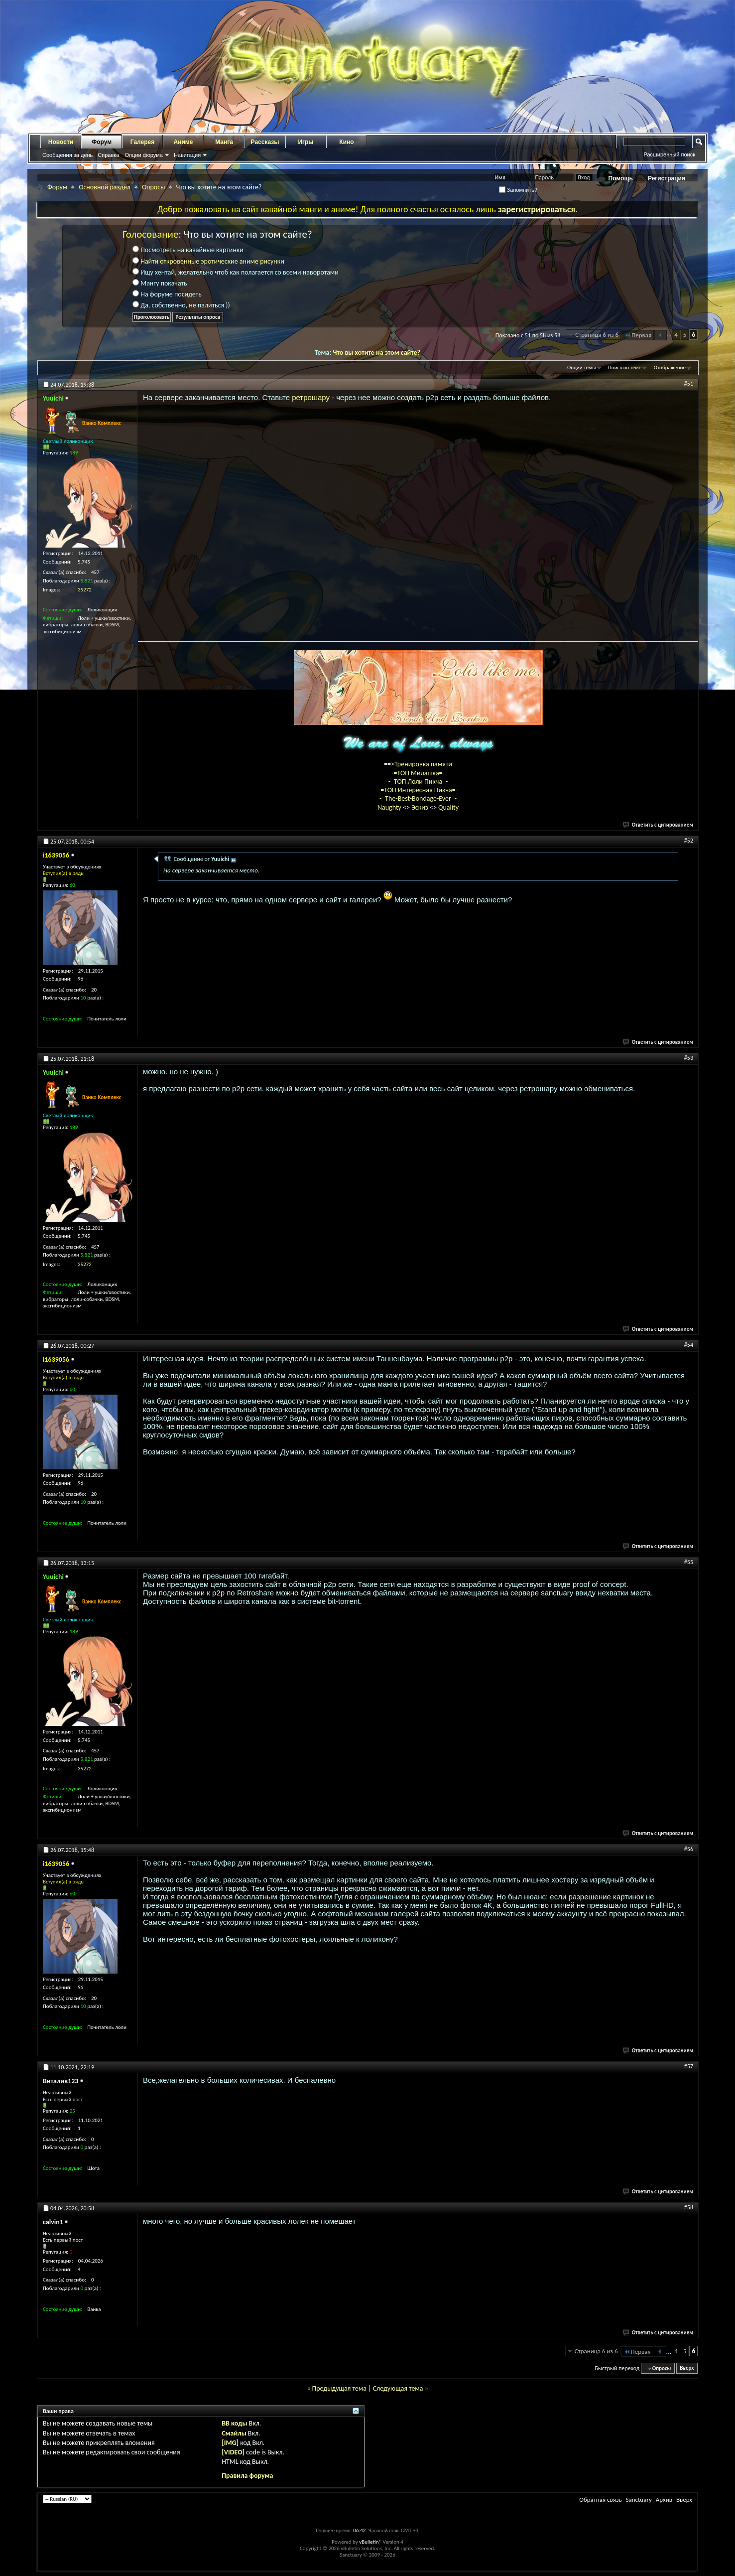 The height and width of the screenshot is (2576, 735). I want to click on Форум, so click(102, 142).